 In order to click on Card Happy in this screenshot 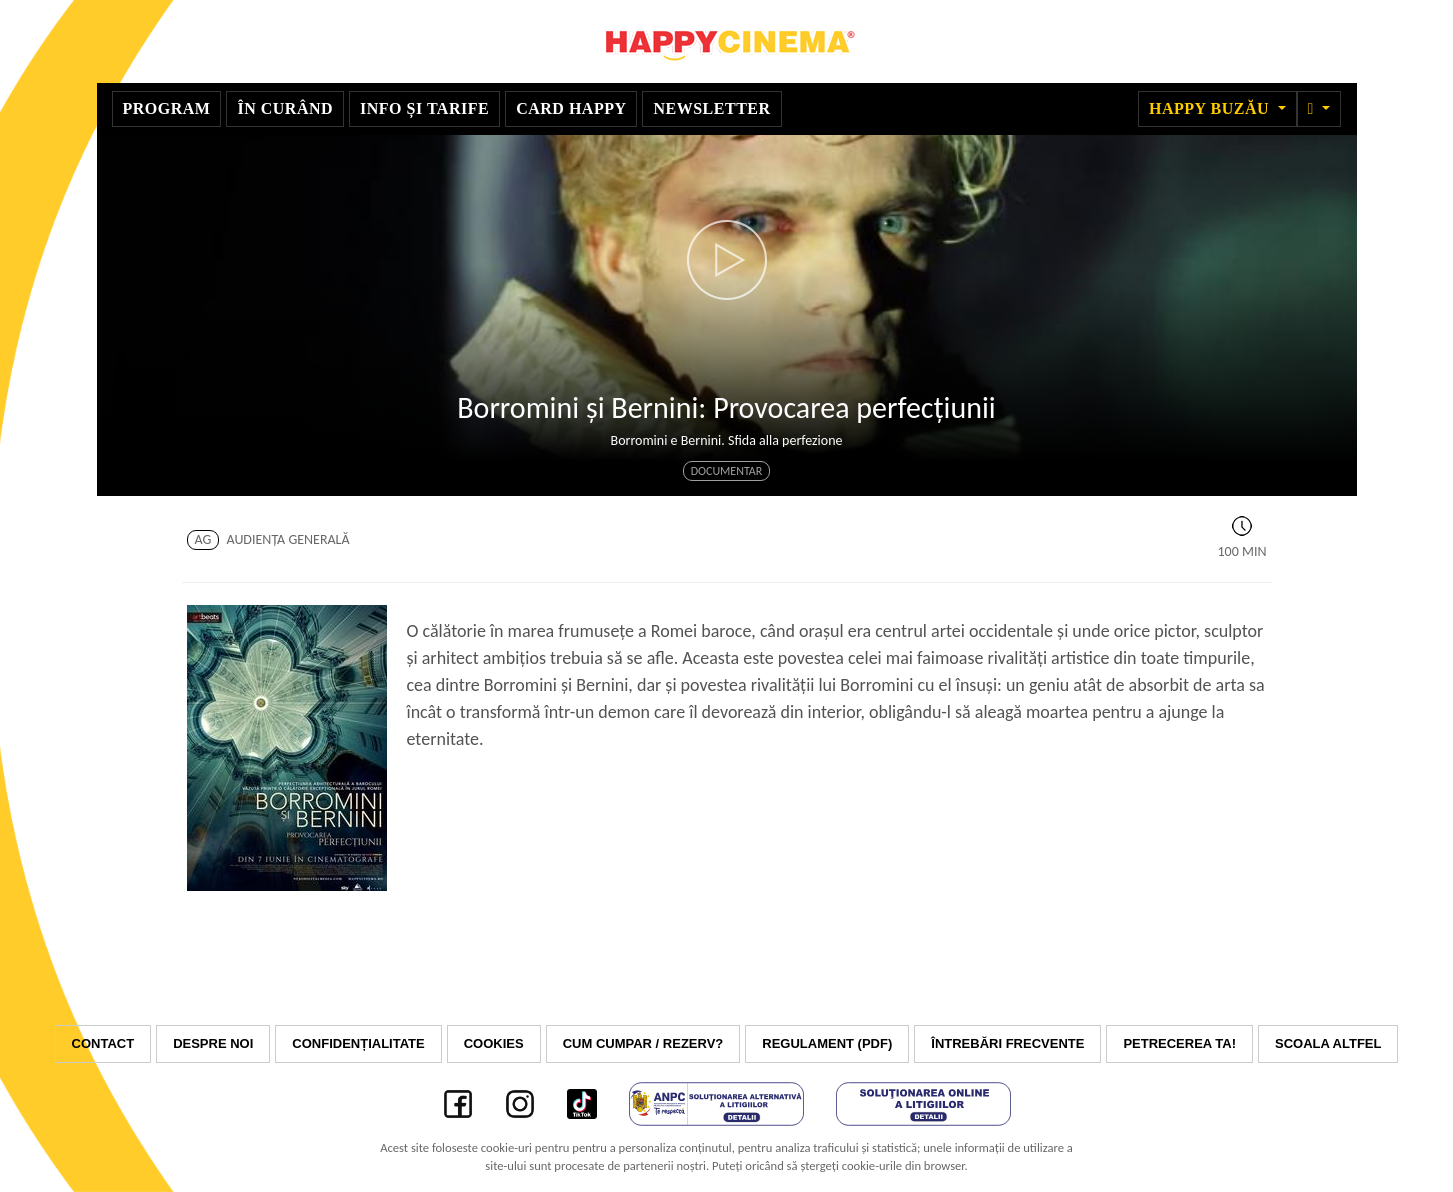, I will do `click(571, 108)`.